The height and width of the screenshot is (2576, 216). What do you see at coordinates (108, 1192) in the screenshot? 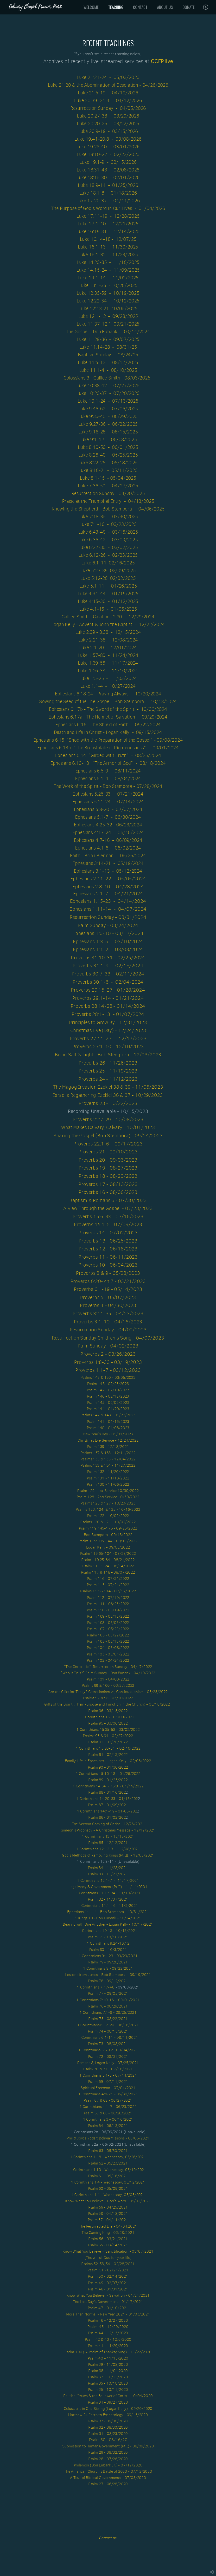
I see `Proverbs 16 - 08/06/2023` at bounding box center [108, 1192].